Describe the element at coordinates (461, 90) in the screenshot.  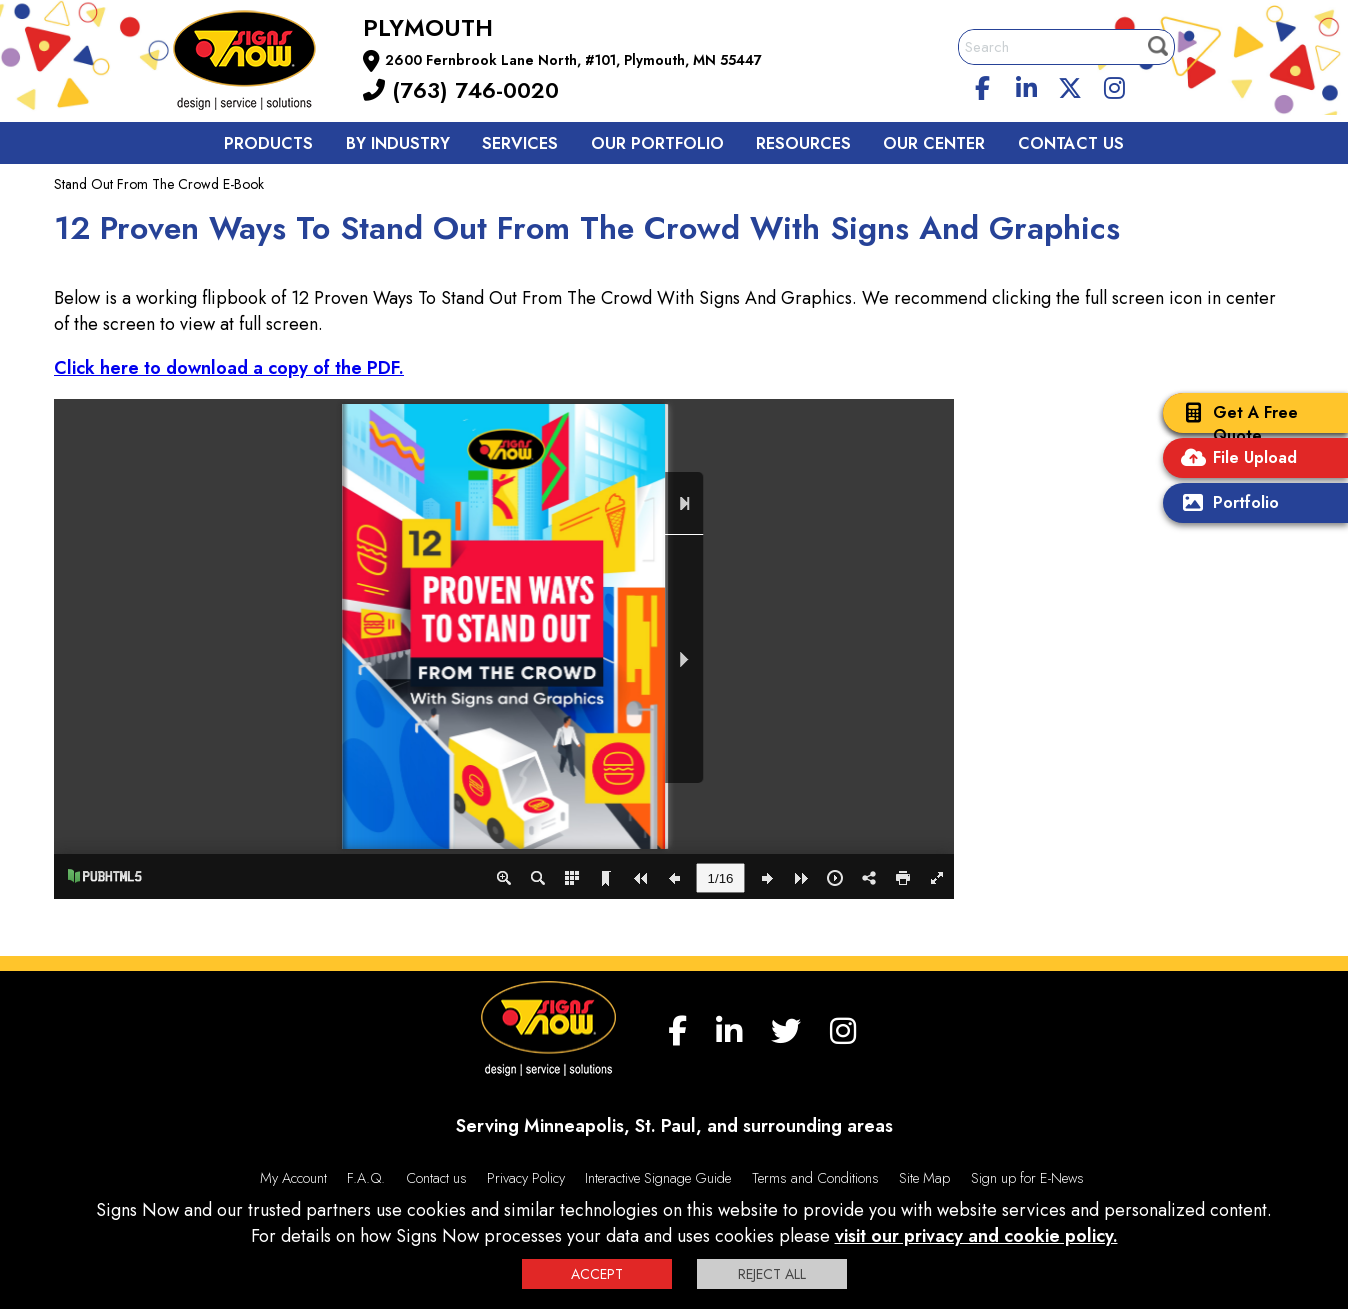
I see `(763) 746-0020` at that location.